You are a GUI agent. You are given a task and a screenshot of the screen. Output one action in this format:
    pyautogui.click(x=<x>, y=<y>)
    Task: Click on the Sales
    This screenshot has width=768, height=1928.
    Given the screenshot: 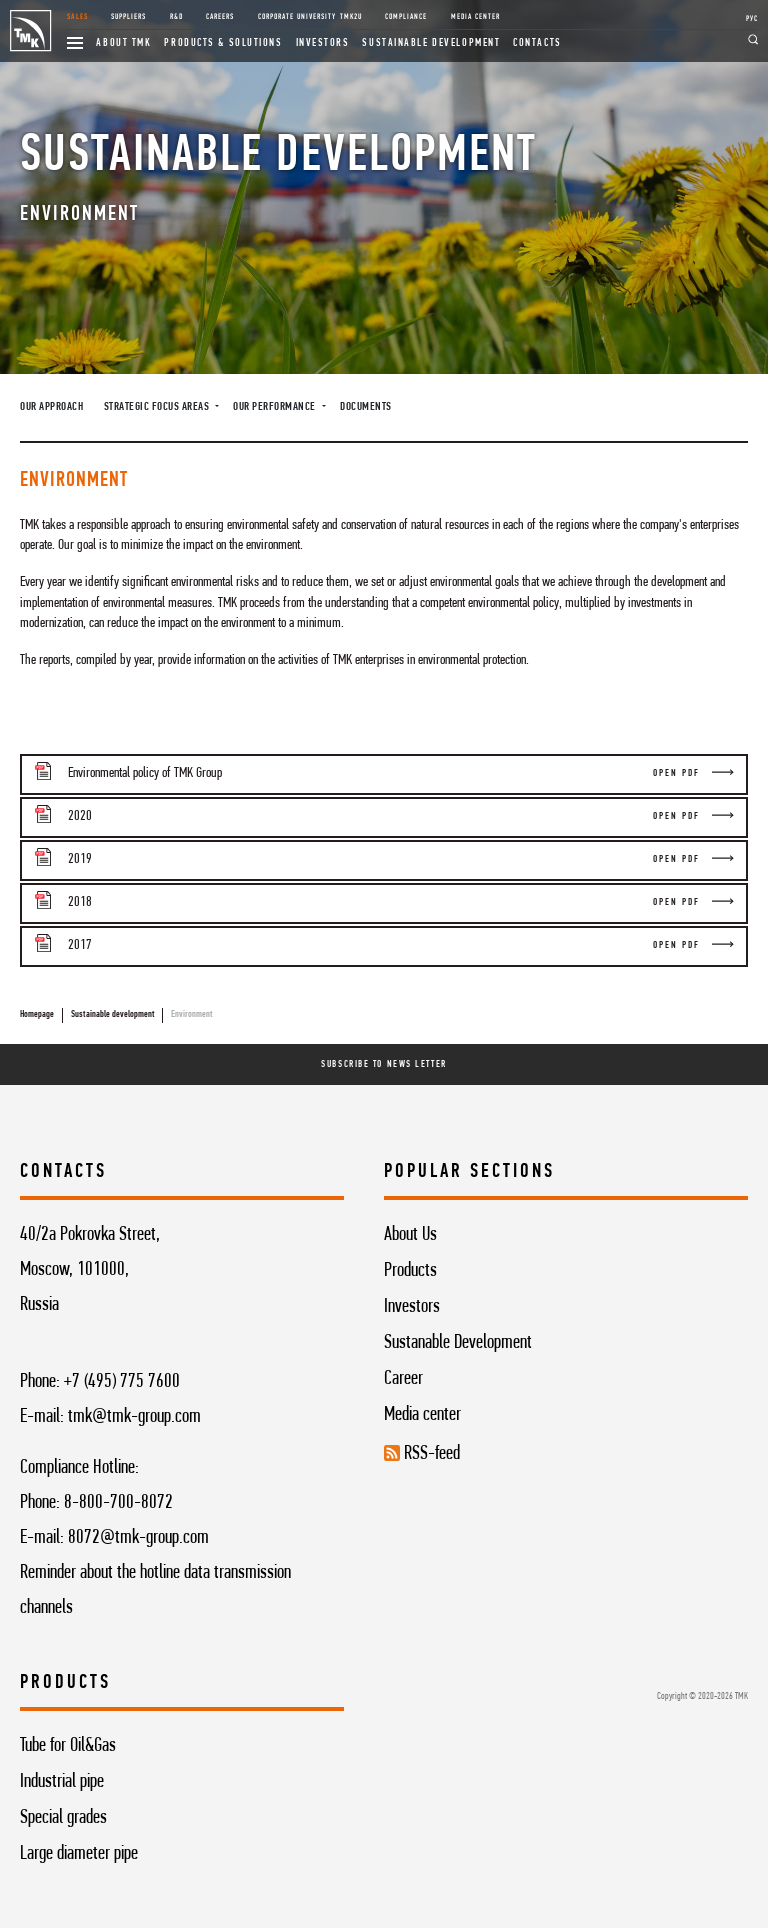 What is the action you would take?
    pyautogui.click(x=77, y=17)
    